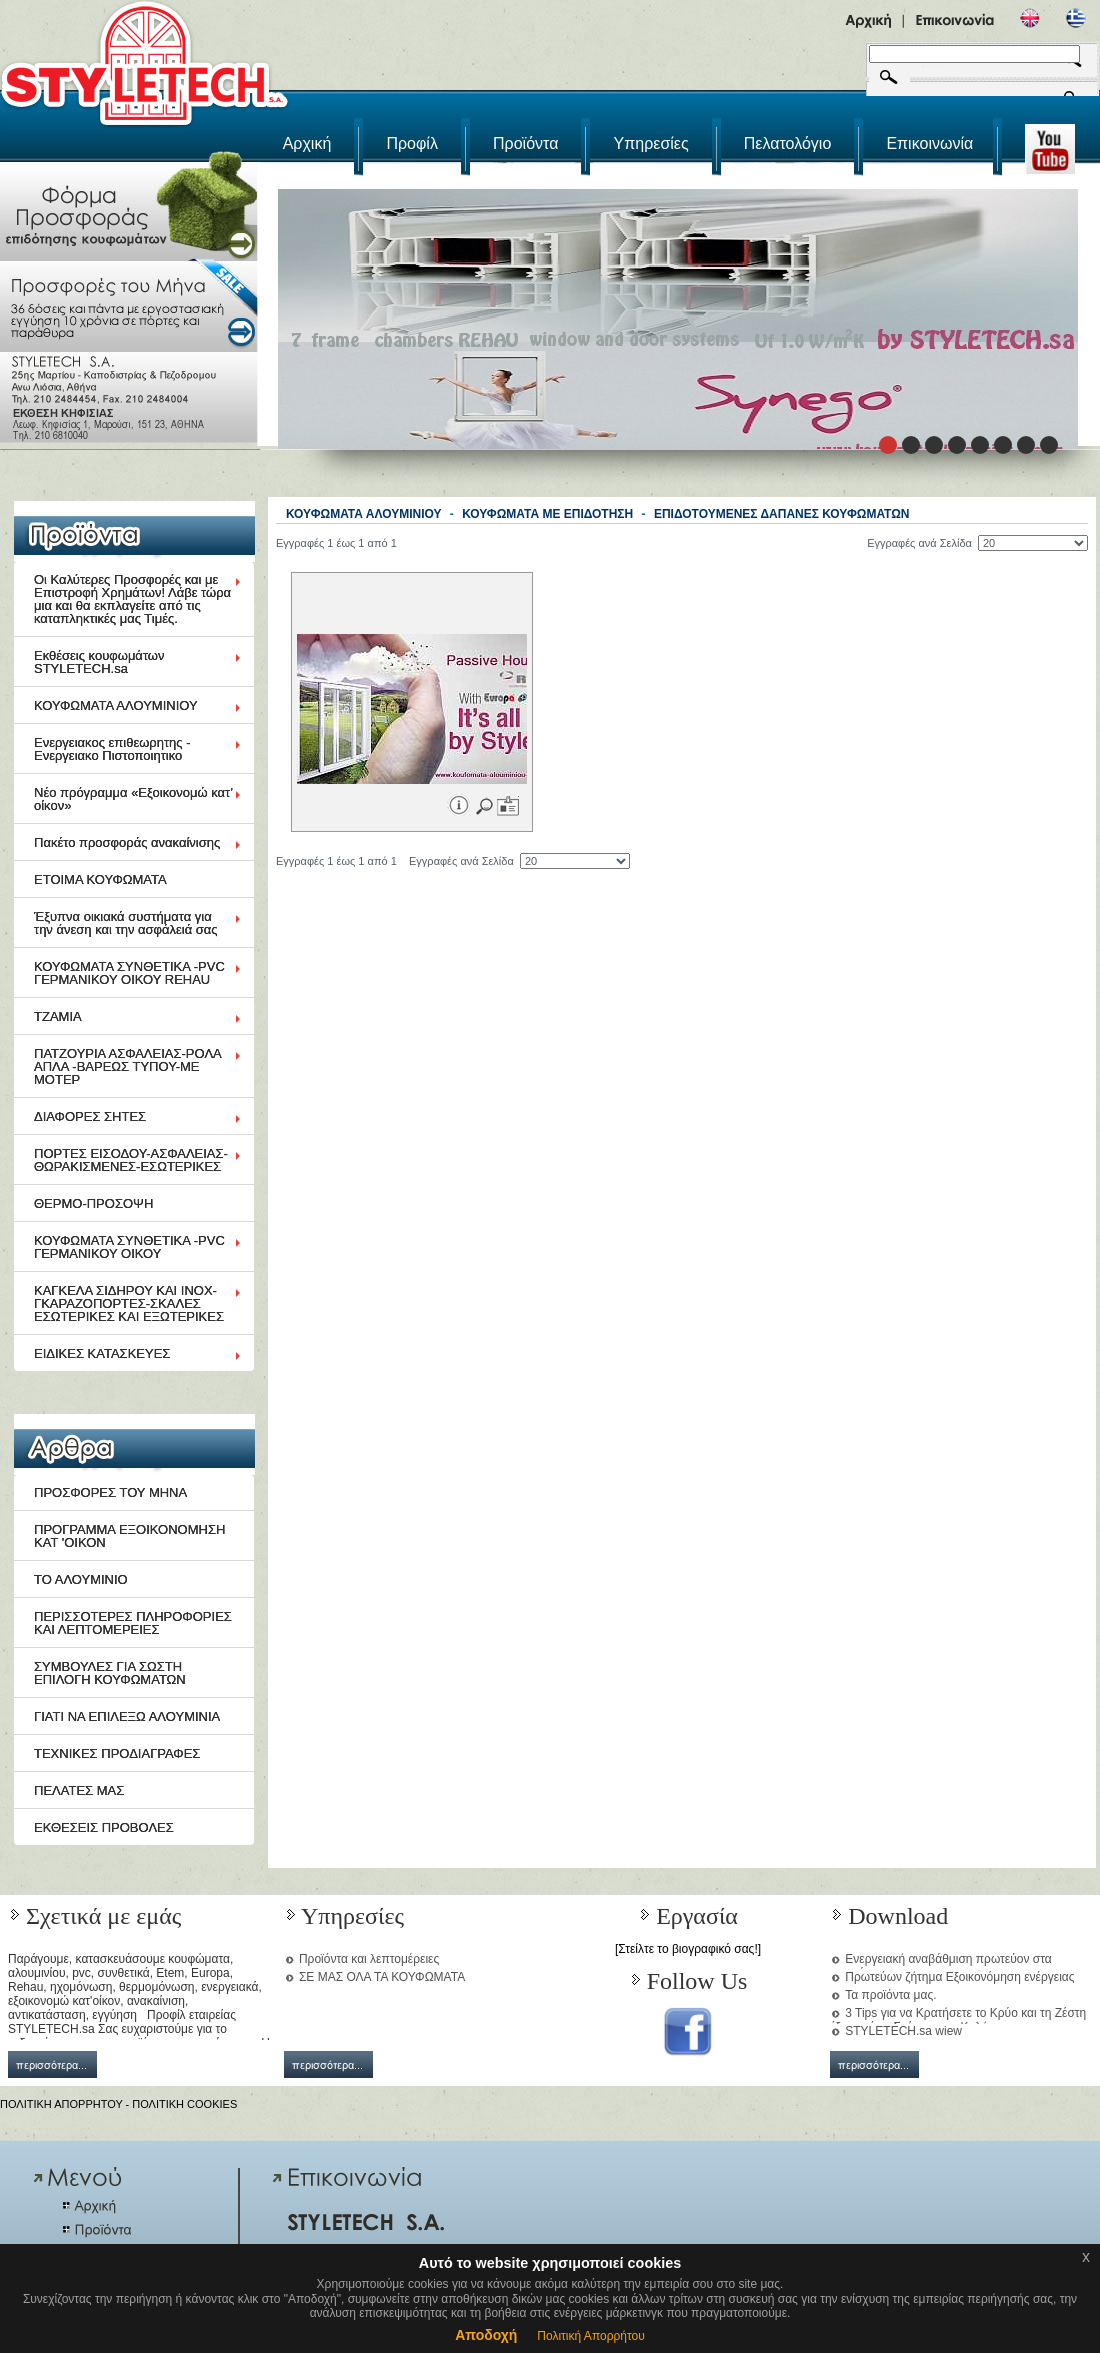 The width and height of the screenshot is (1100, 2353). Describe the element at coordinates (58, 1016) in the screenshot. I see `ΤΖΑΜΙΑ` at that location.